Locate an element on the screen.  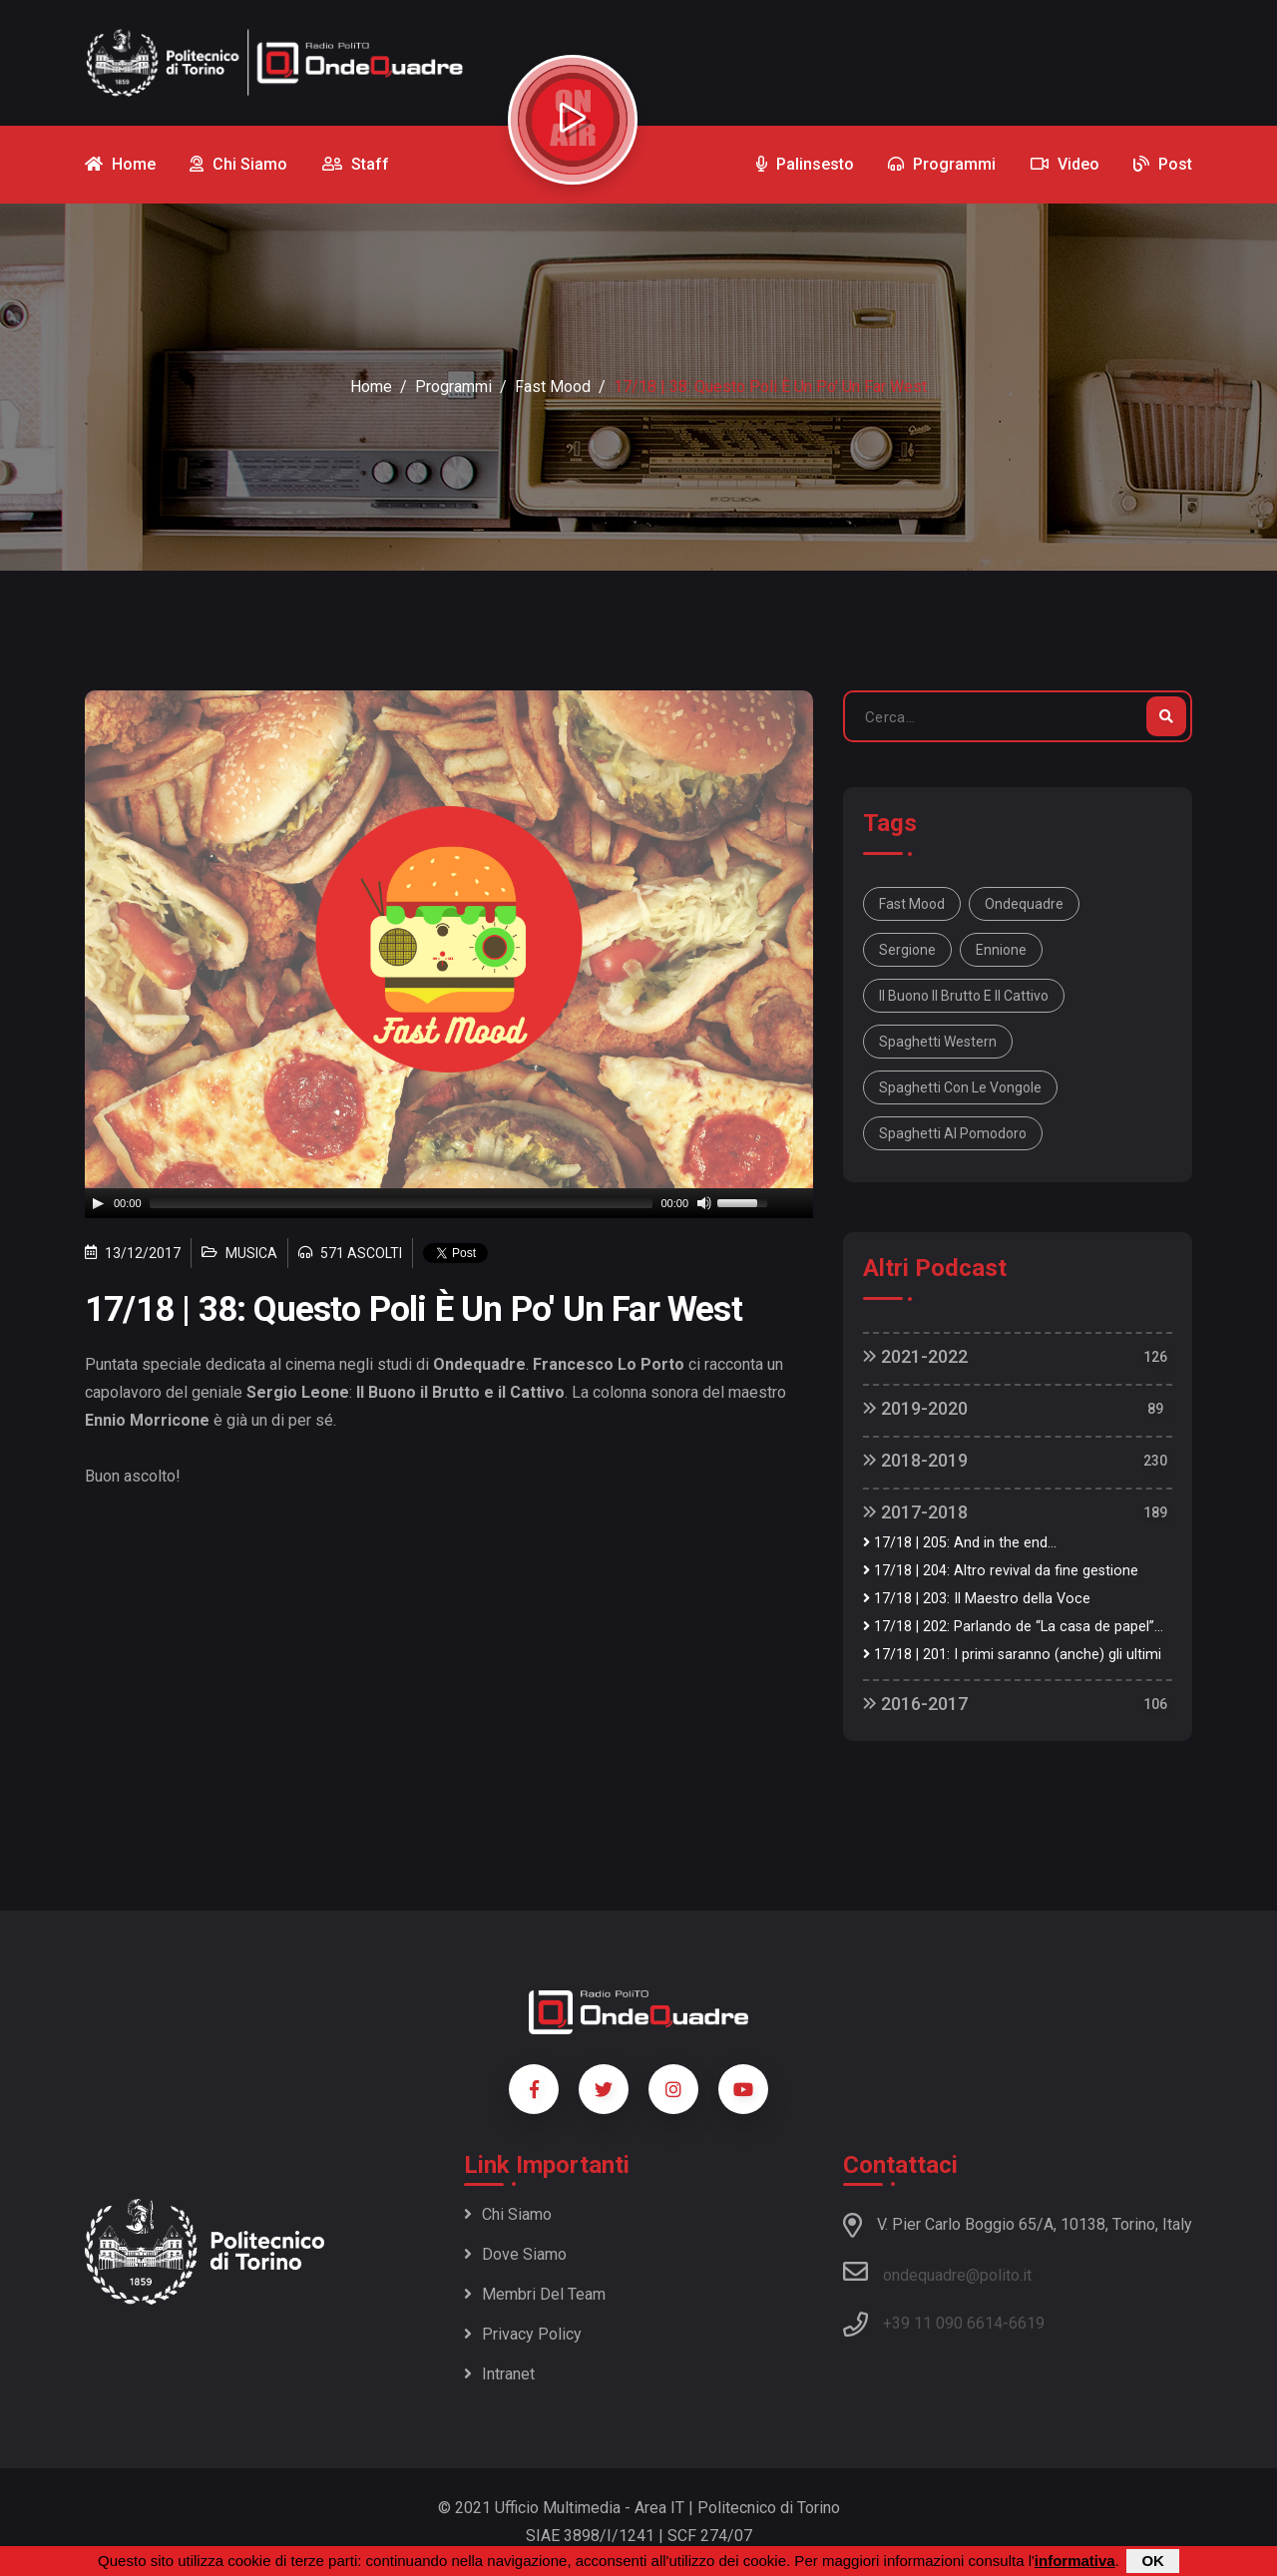
Membri del team is located at coordinates (535, 2294).